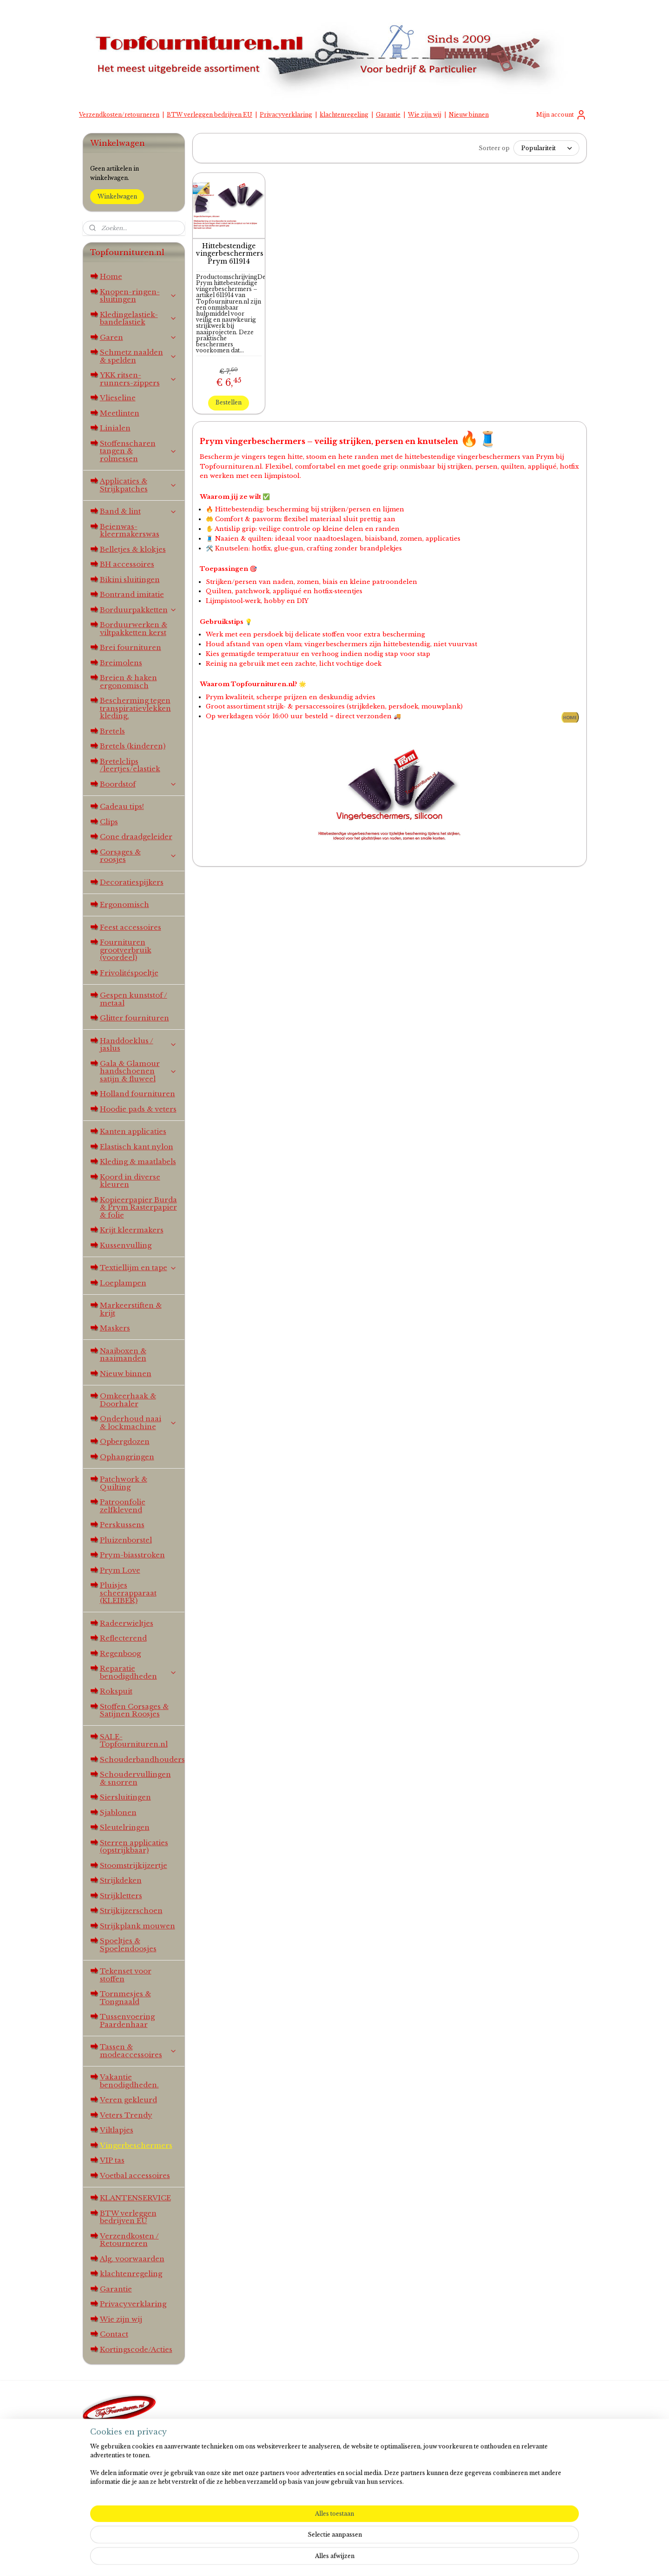 This screenshot has height=2576, width=669. What do you see at coordinates (138, 1422) in the screenshot?
I see `Onderhoud naai & lockmachine` at bounding box center [138, 1422].